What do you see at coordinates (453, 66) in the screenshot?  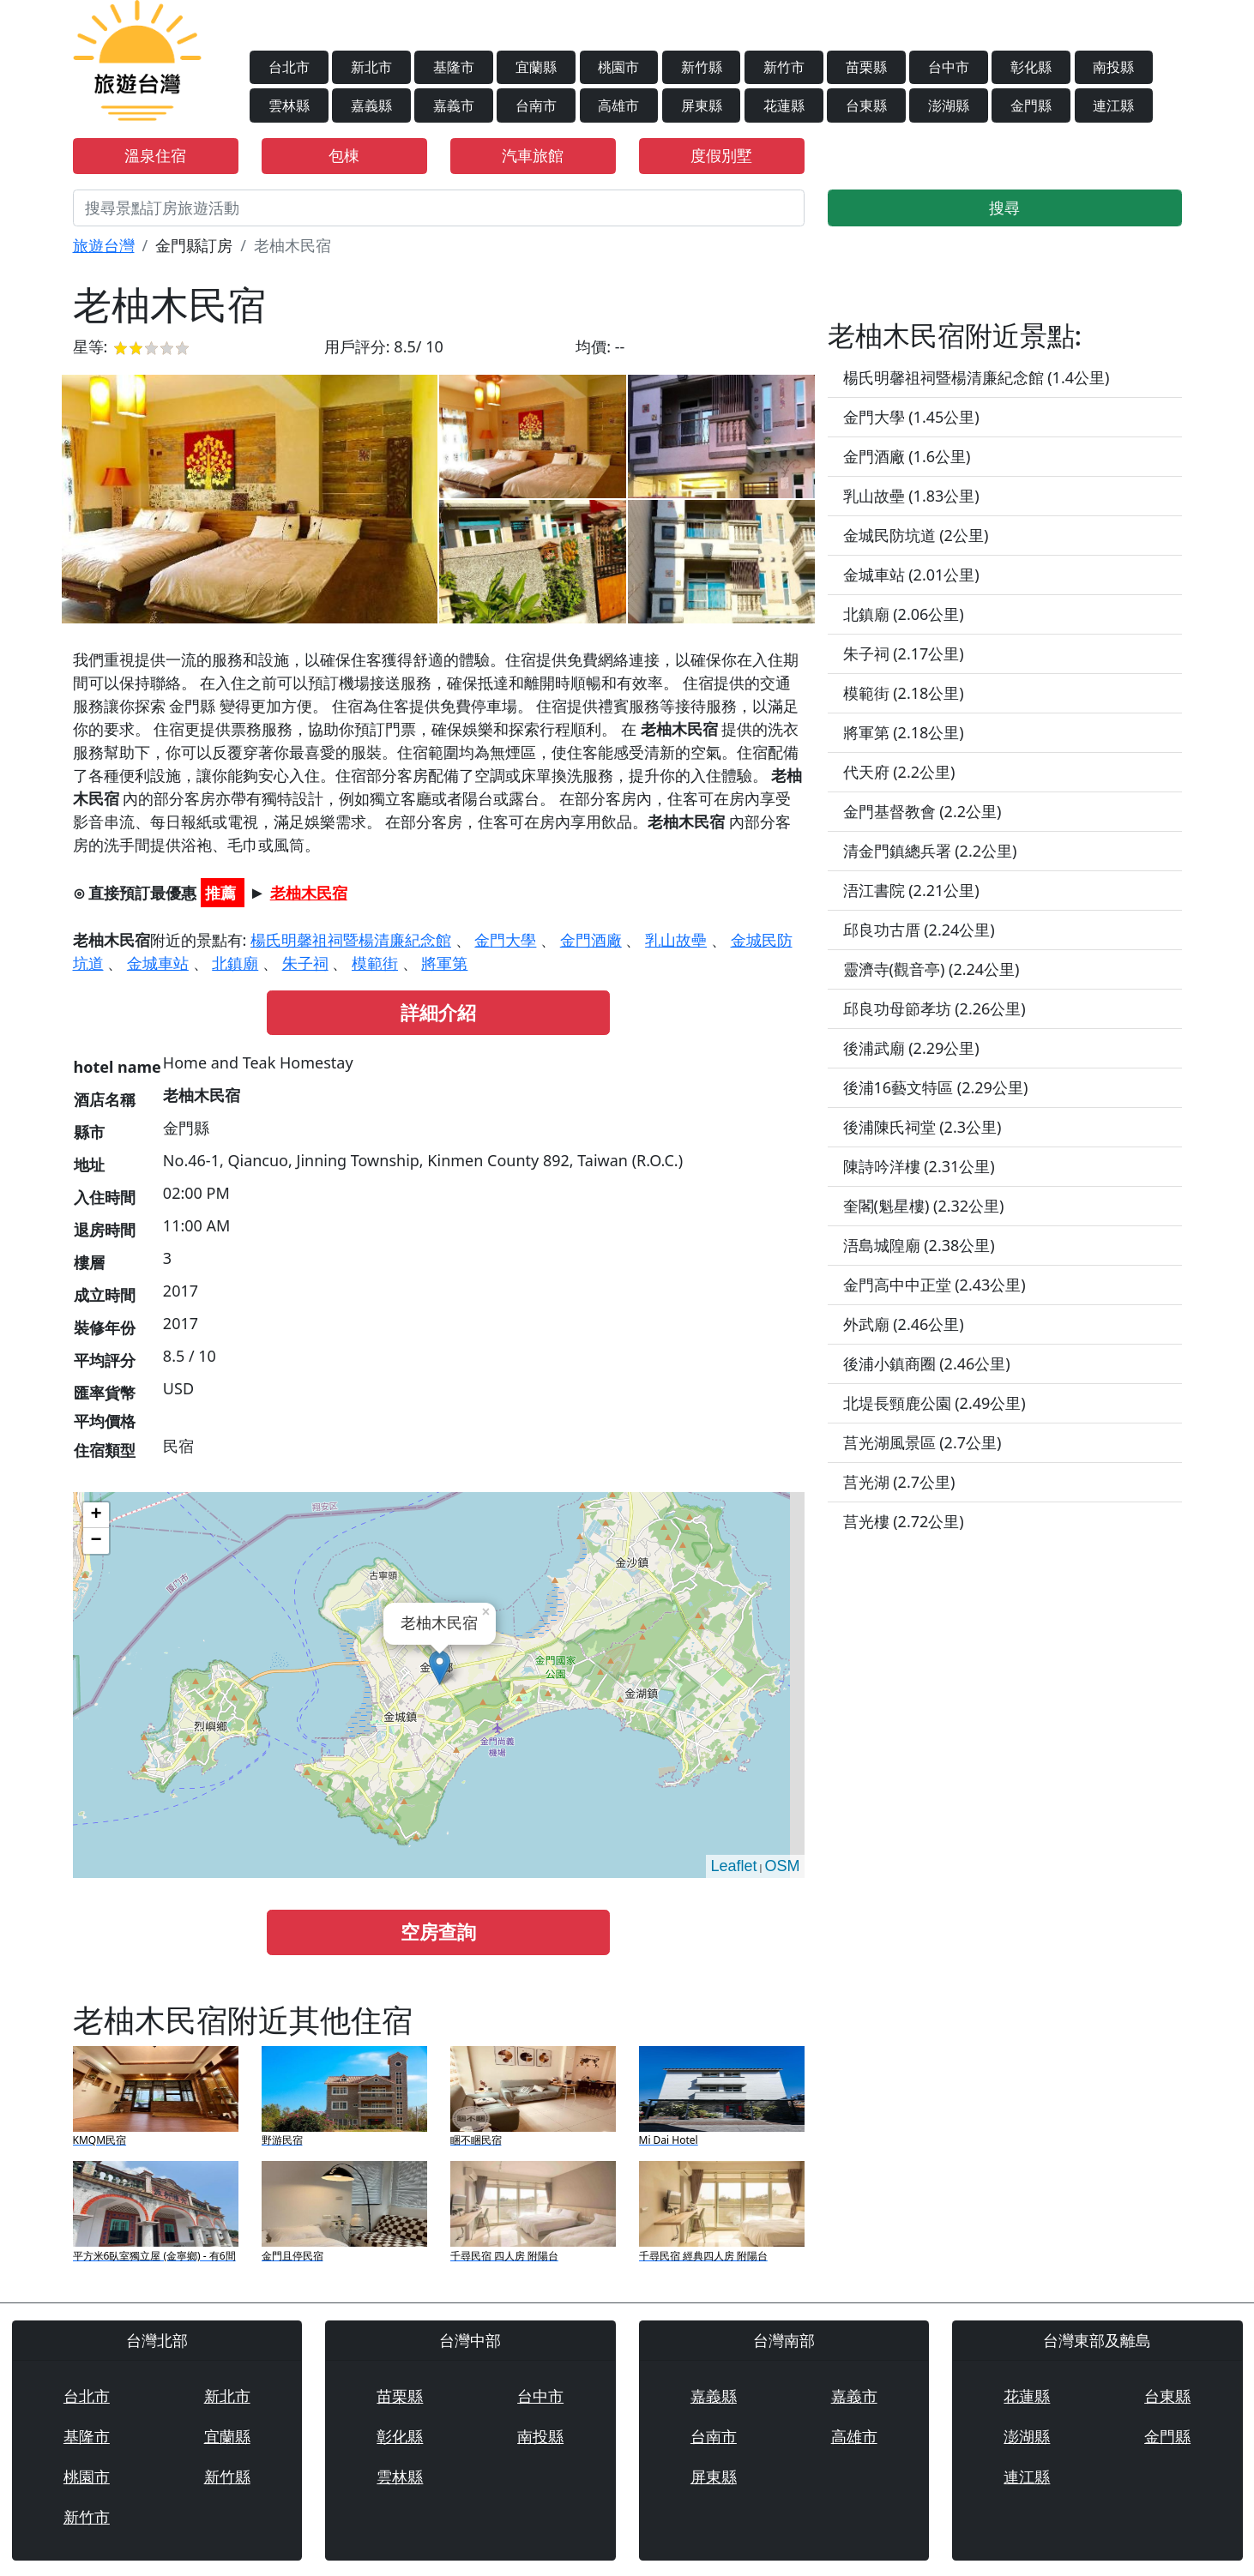 I see `基隆市` at bounding box center [453, 66].